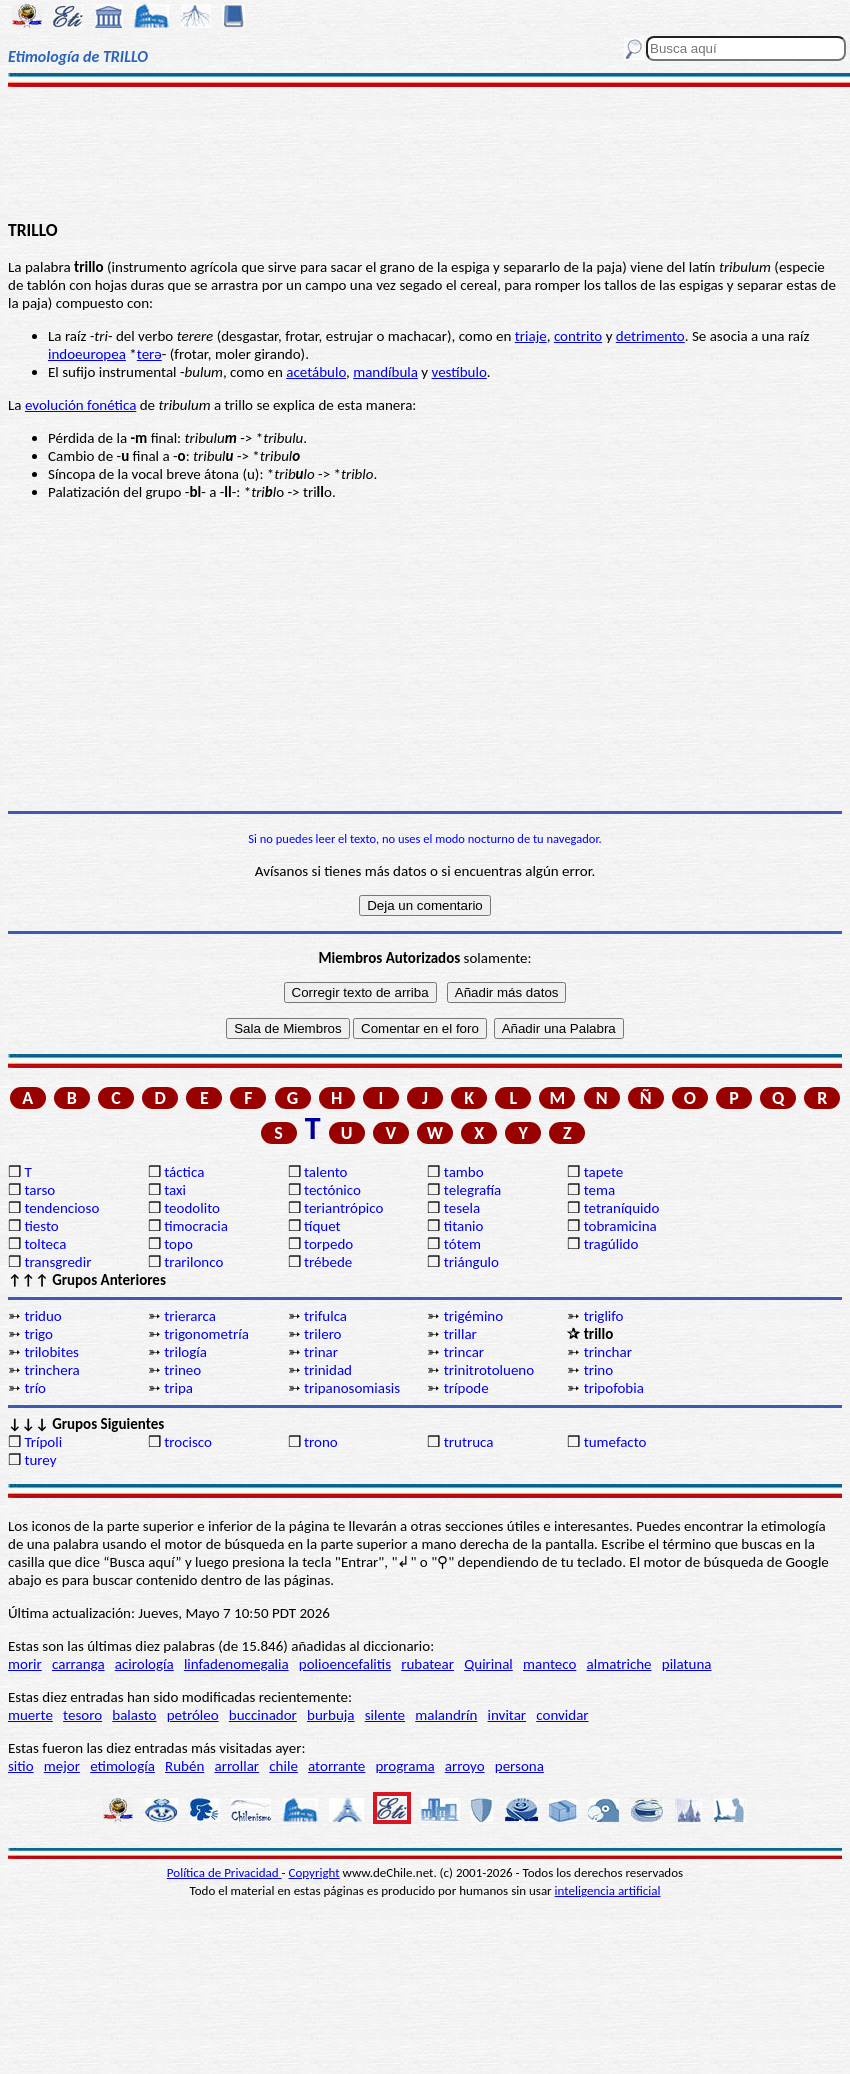 The width and height of the screenshot is (850, 2074). What do you see at coordinates (325, 1316) in the screenshot?
I see `trifulca` at bounding box center [325, 1316].